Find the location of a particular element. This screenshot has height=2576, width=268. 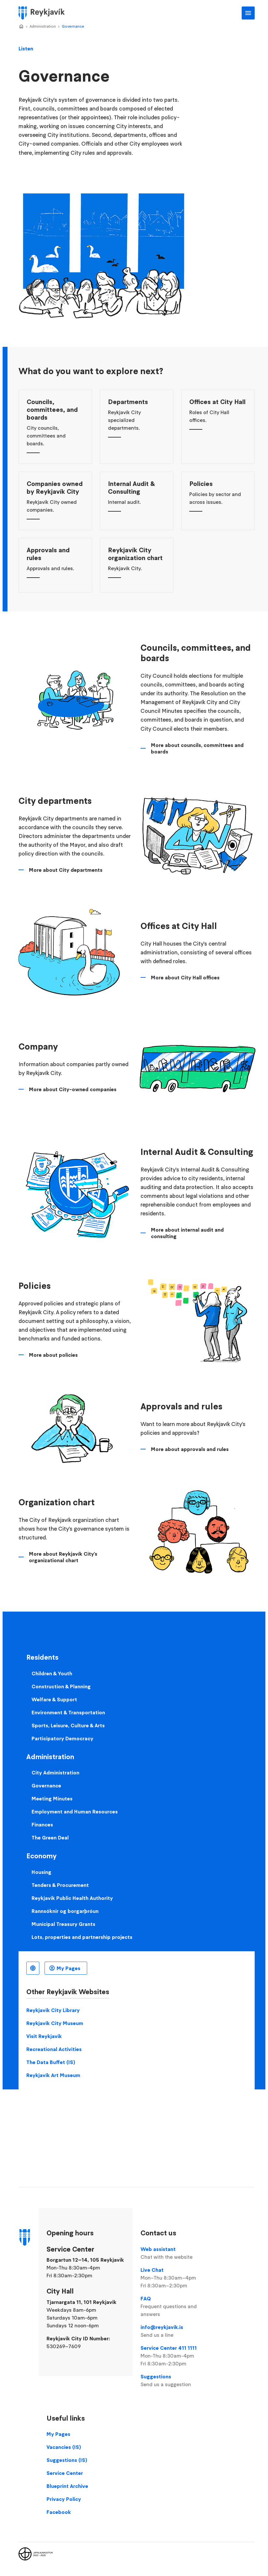

Finances is located at coordinates (42, 1824).